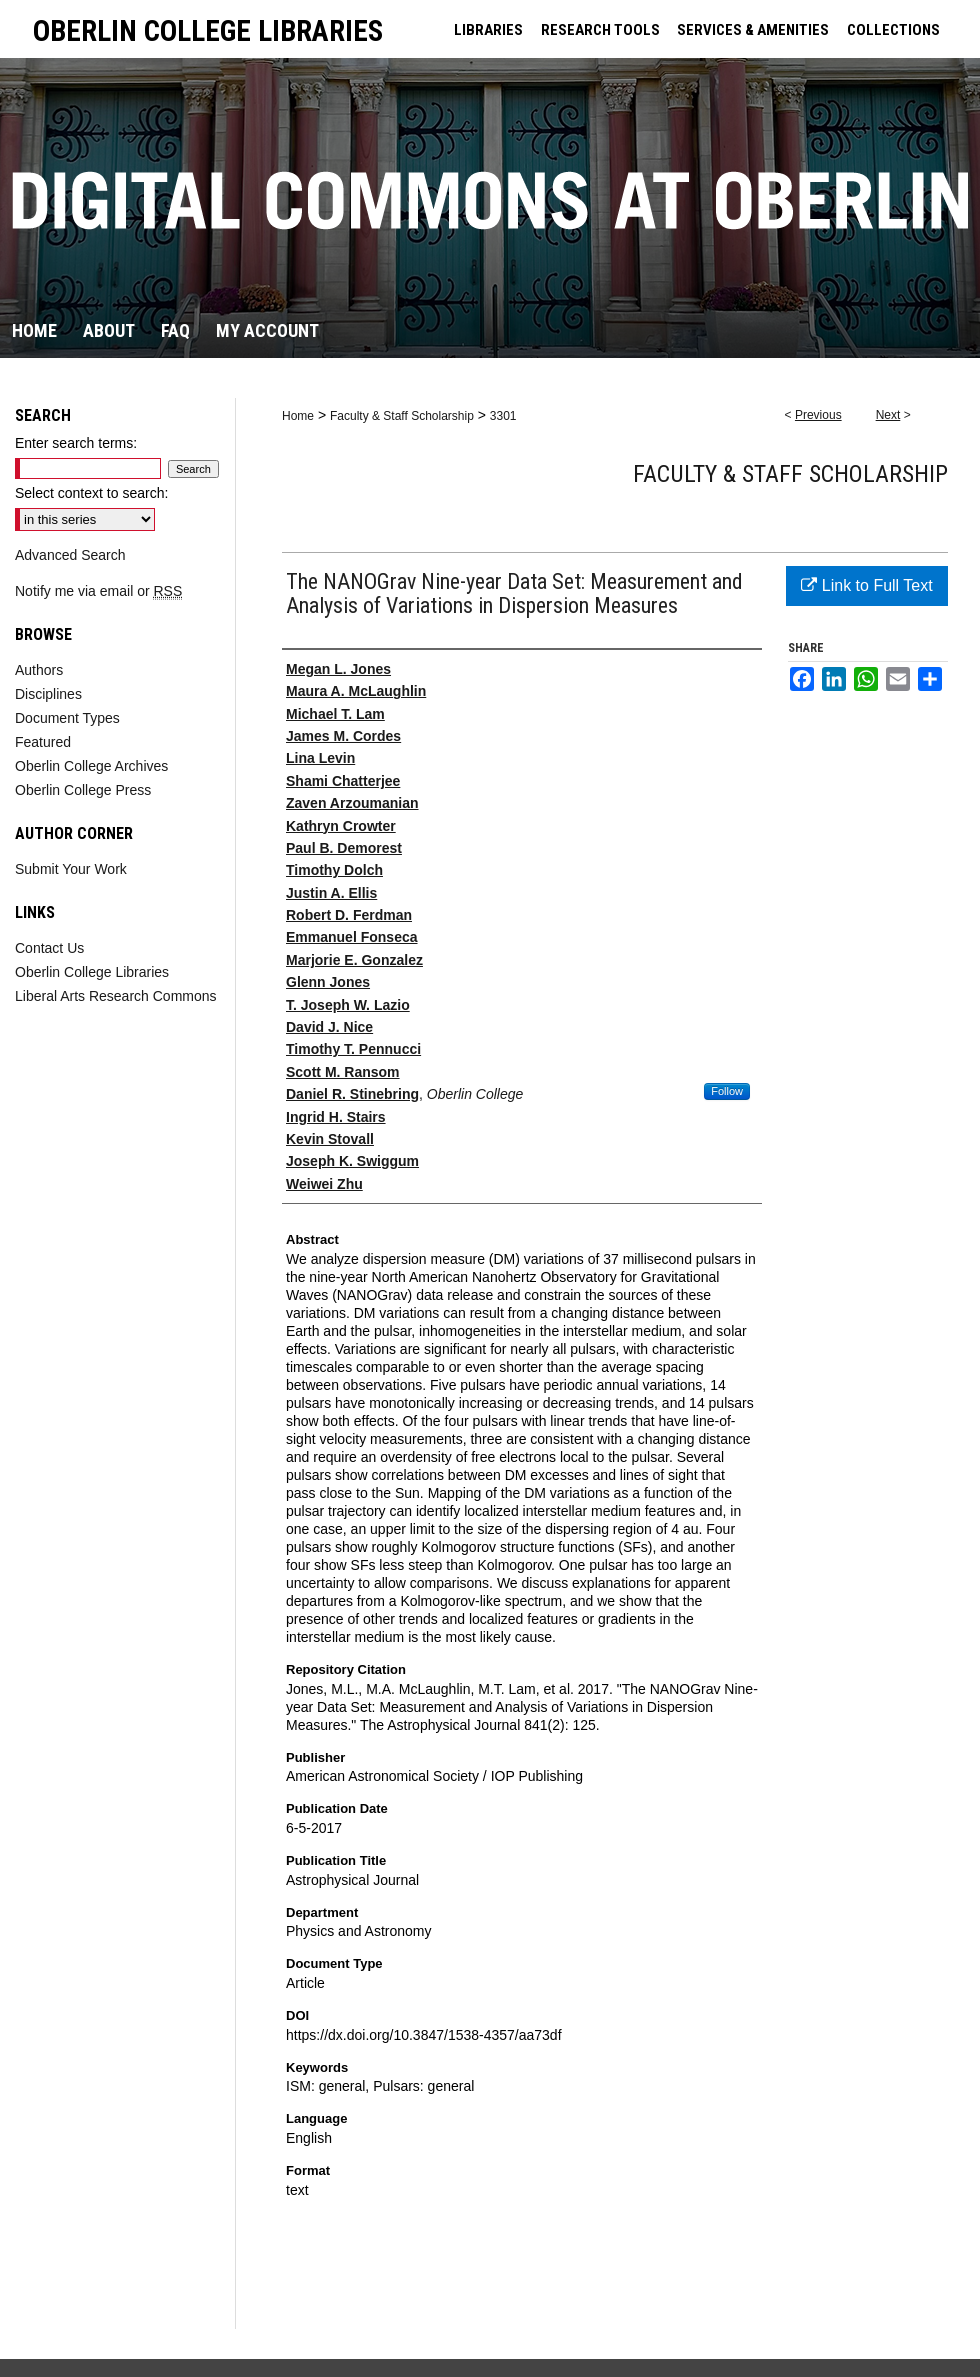  I want to click on Authors, so click(39, 670).